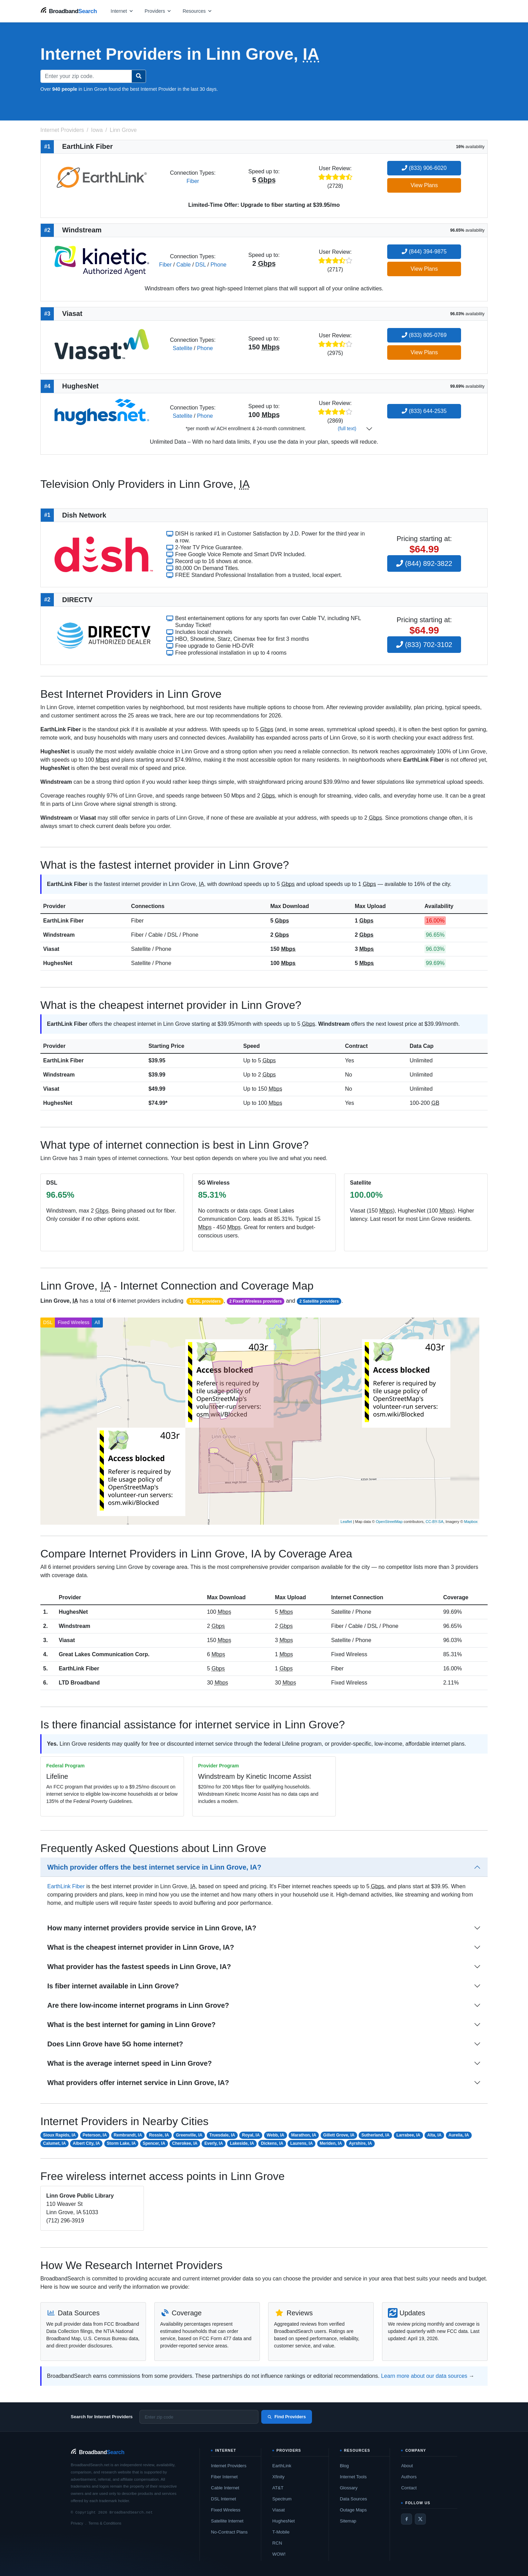  I want to click on OpenStreetMap, so click(389, 1521).